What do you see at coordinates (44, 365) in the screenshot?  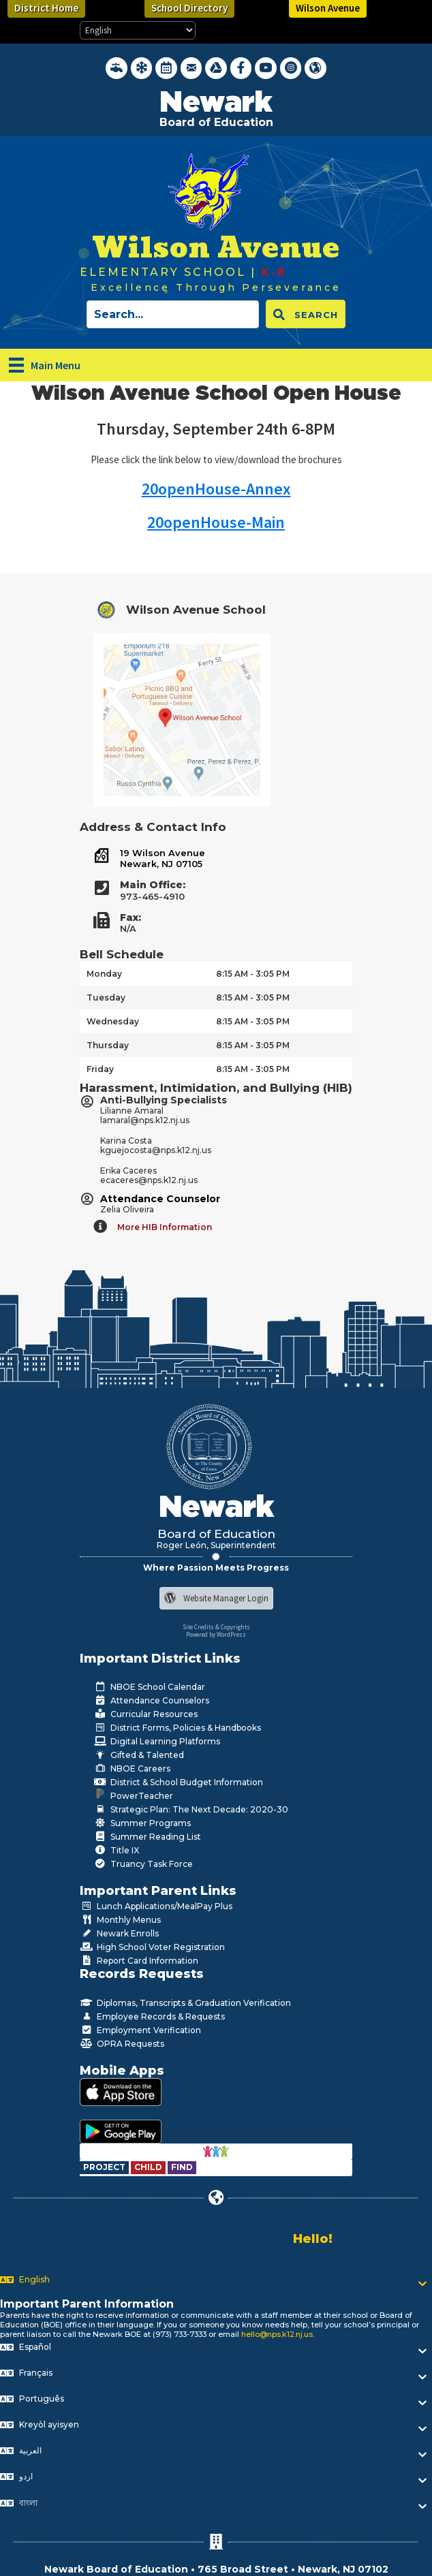 I see `[Main Menu]` at bounding box center [44, 365].